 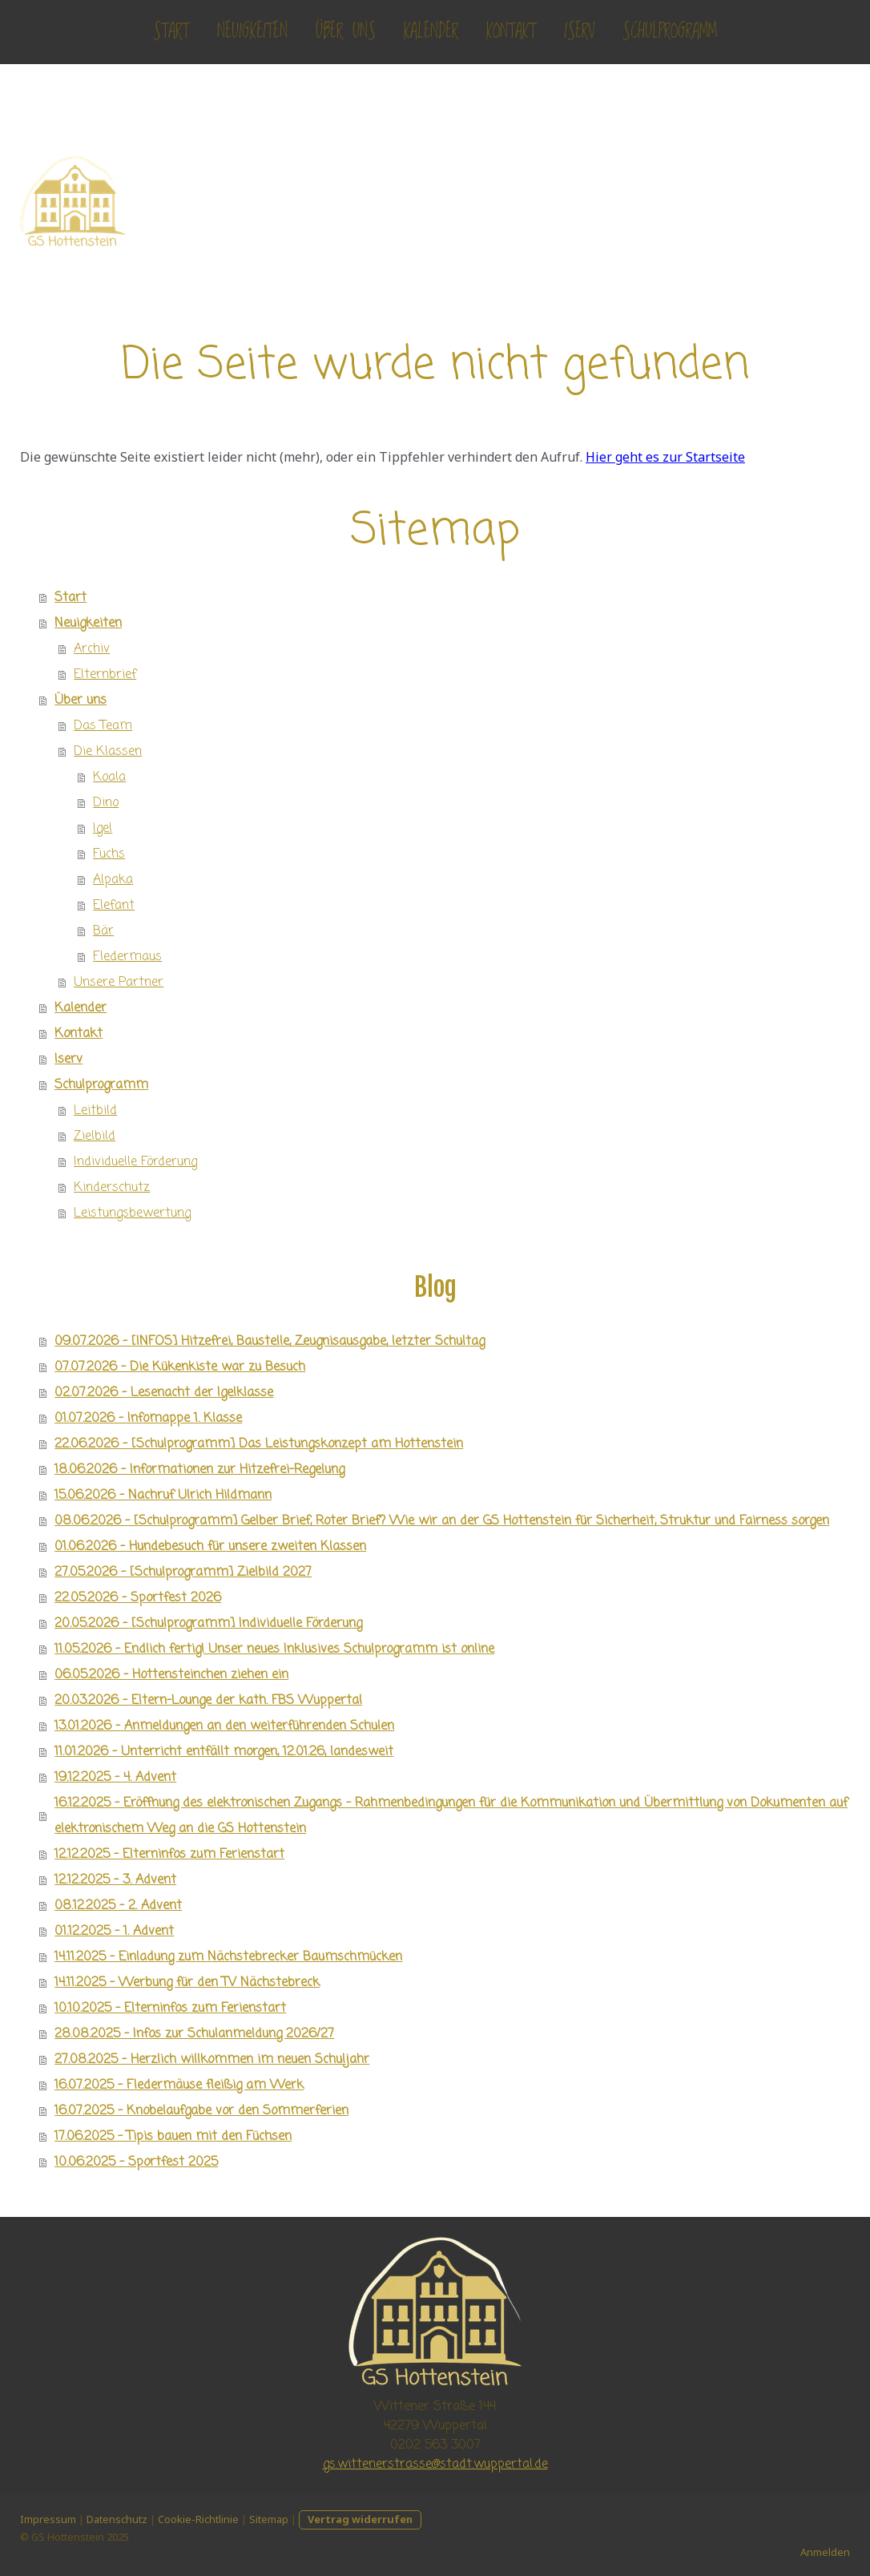 What do you see at coordinates (135, 1162) in the screenshot?
I see `Individuelle Förderung` at bounding box center [135, 1162].